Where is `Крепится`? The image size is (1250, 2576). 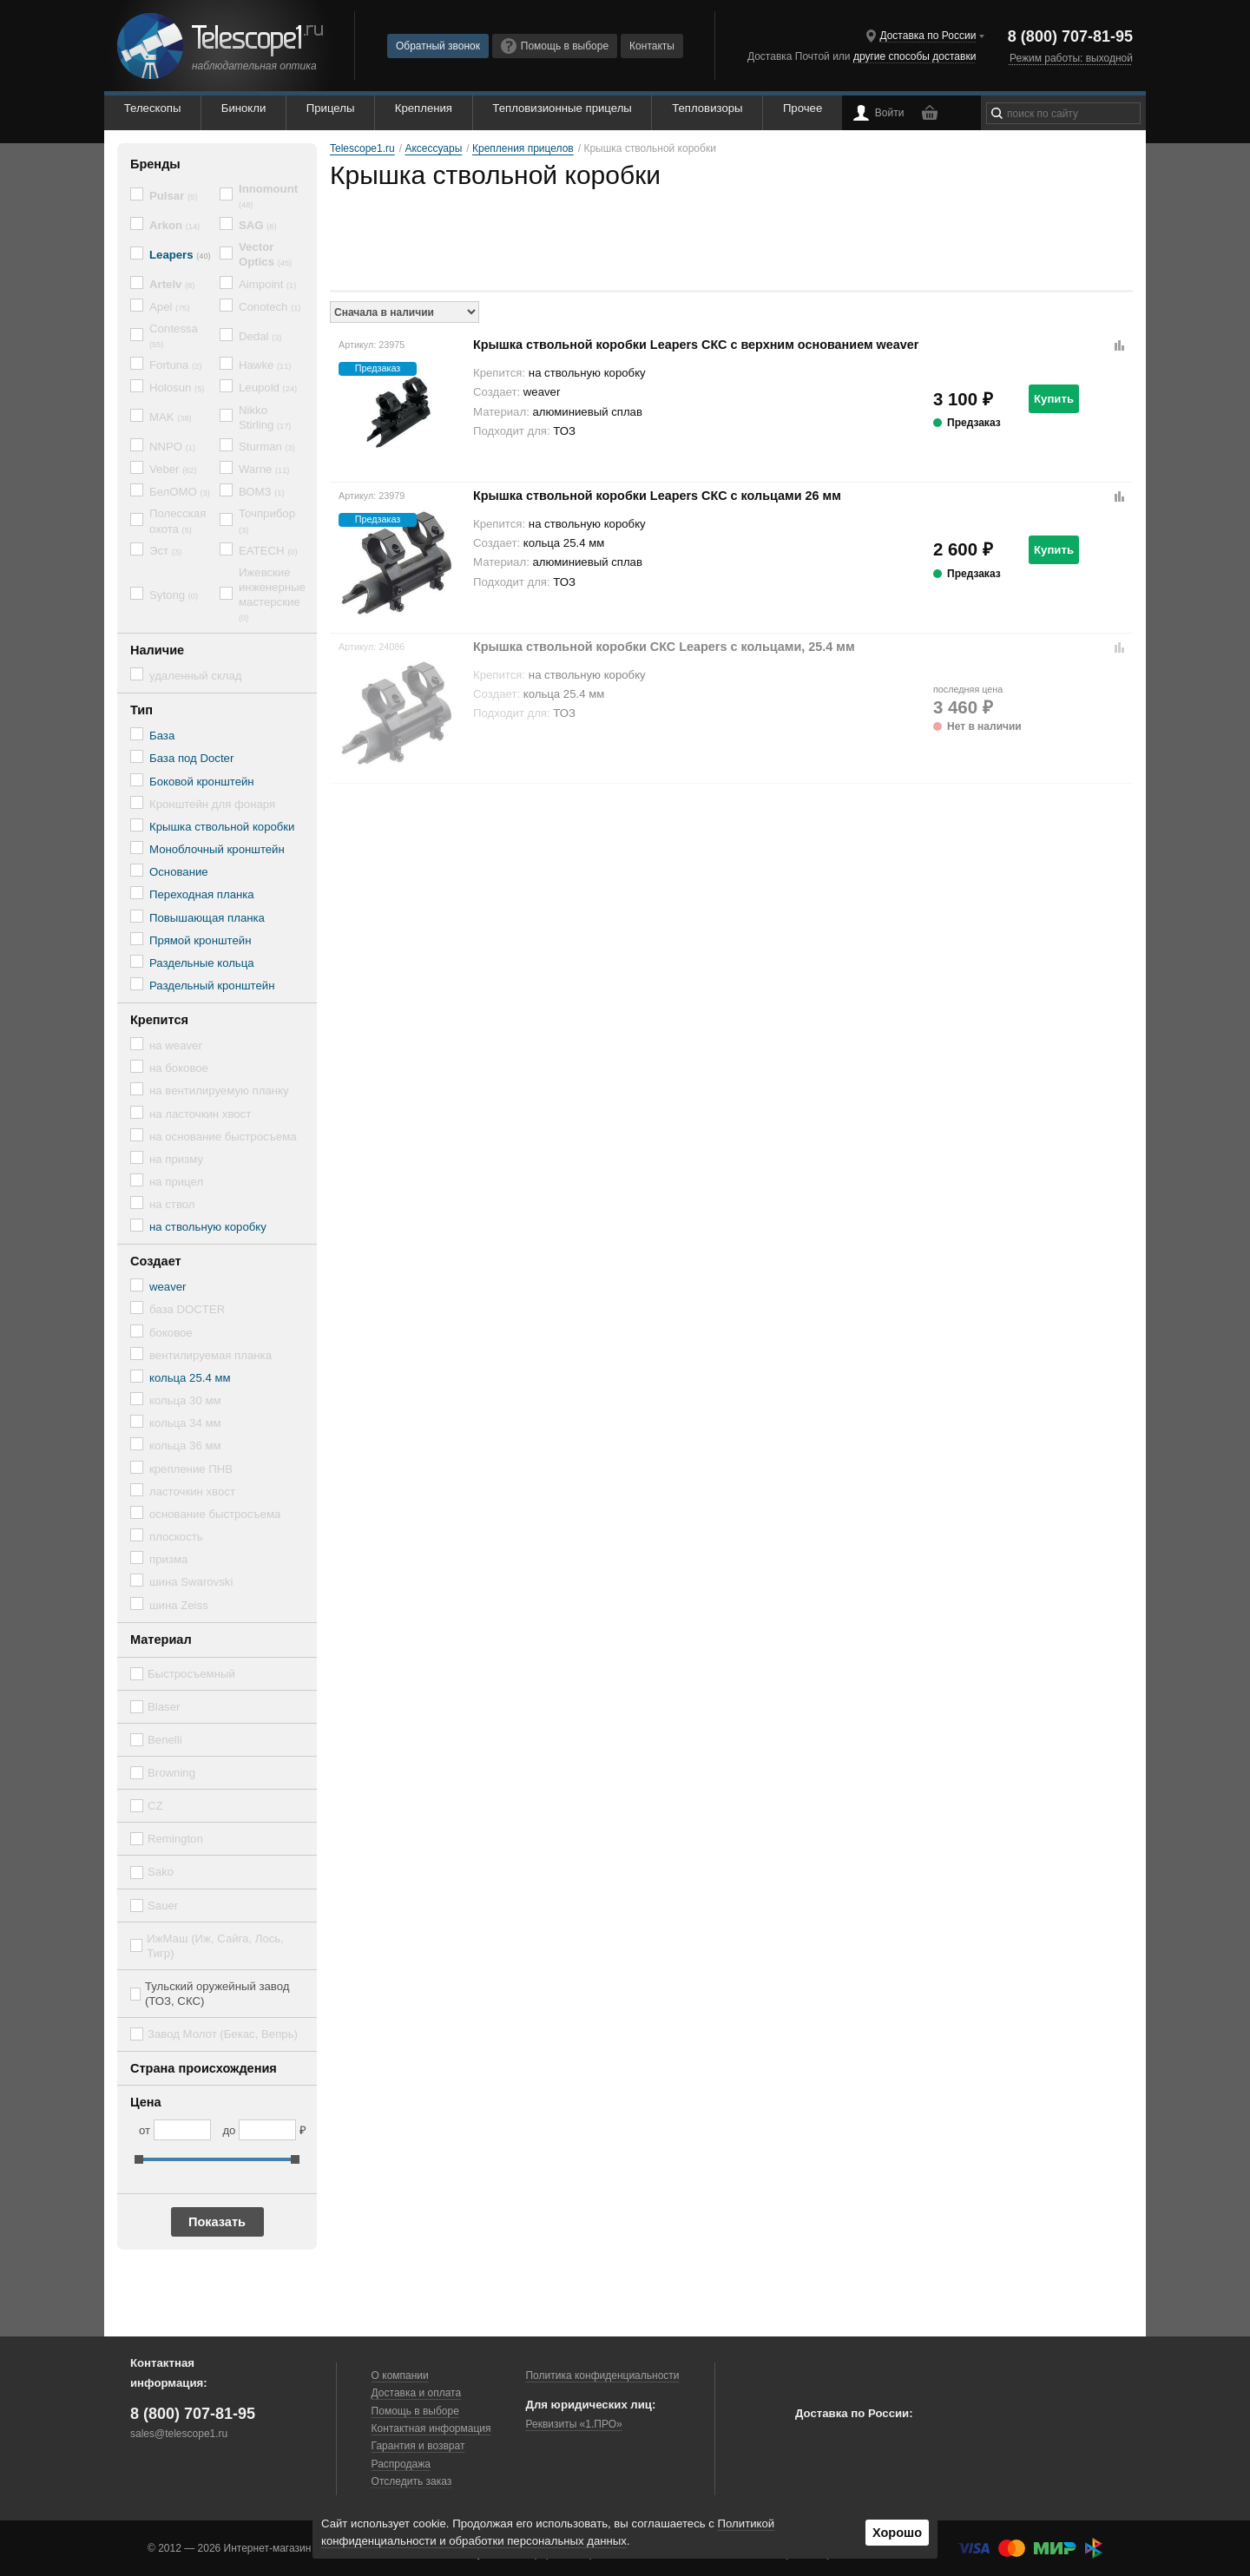
Крепится is located at coordinates (159, 1020).